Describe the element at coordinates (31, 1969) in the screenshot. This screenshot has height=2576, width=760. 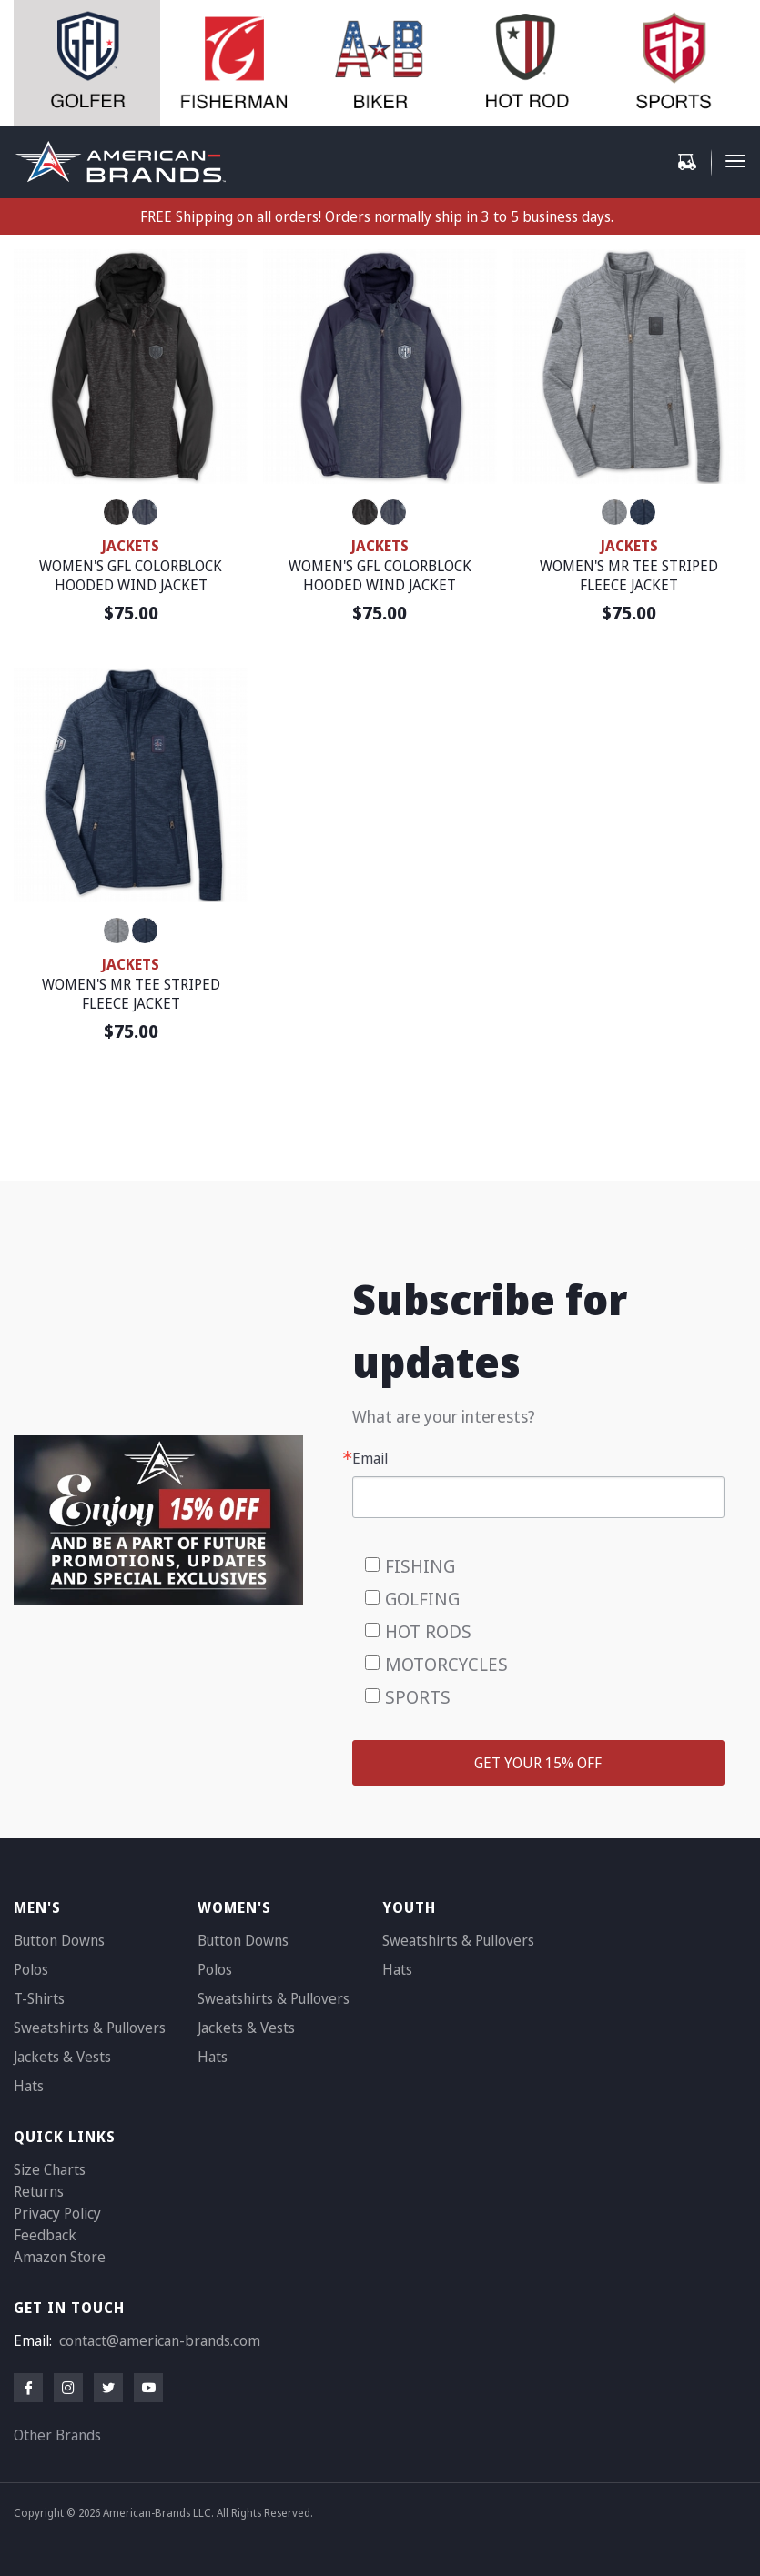
I see `Polos` at that location.